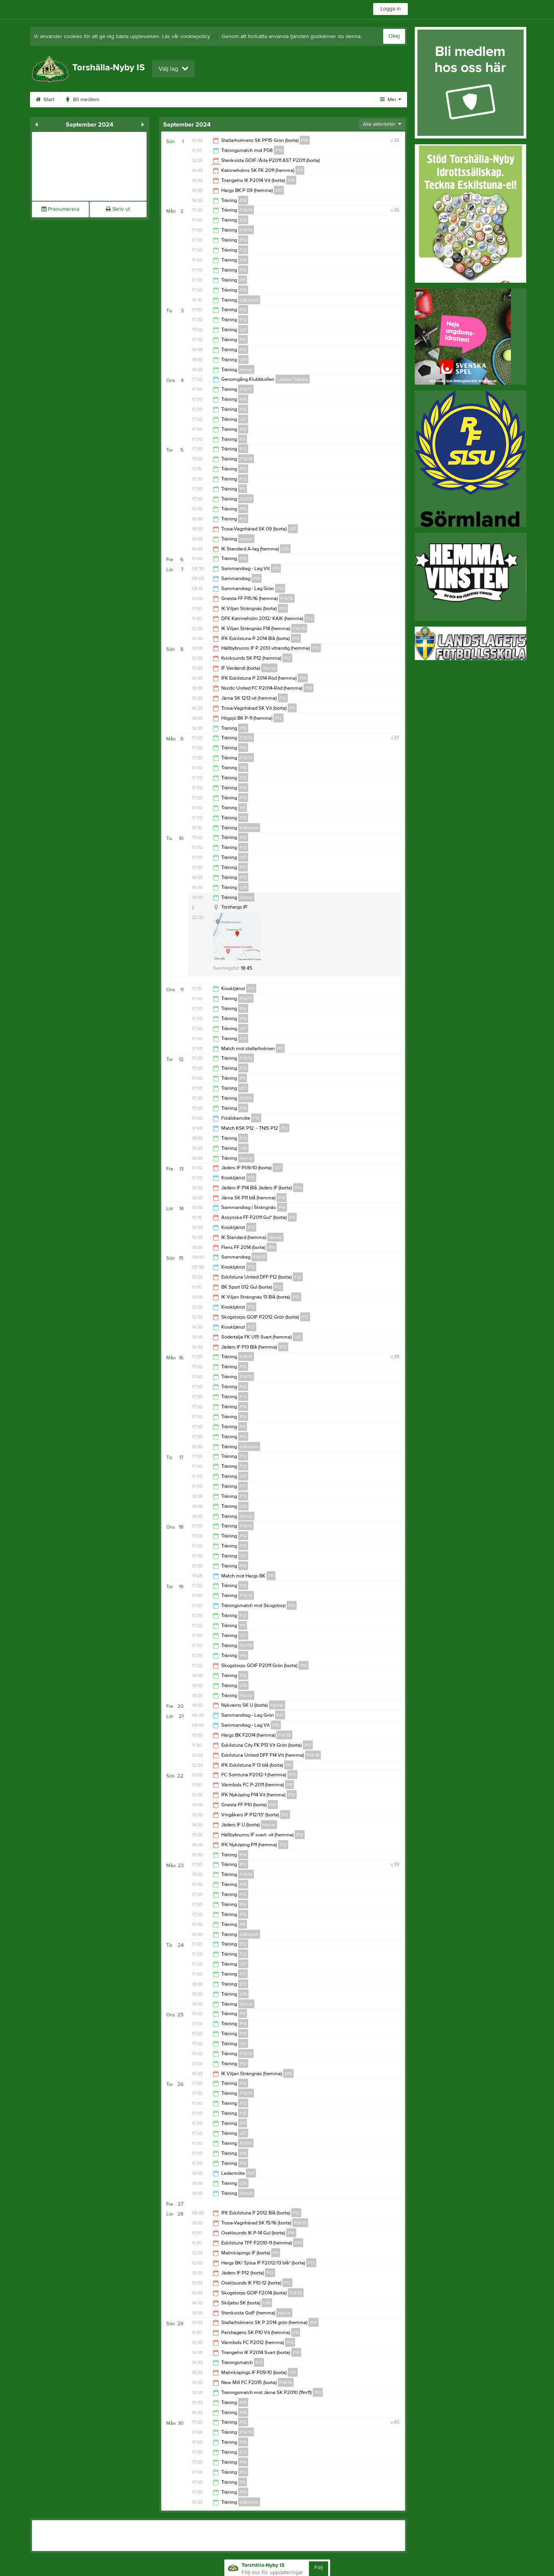 The height and width of the screenshot is (2576, 554). Describe the element at coordinates (243, 360) in the screenshot. I see `U19` at that location.